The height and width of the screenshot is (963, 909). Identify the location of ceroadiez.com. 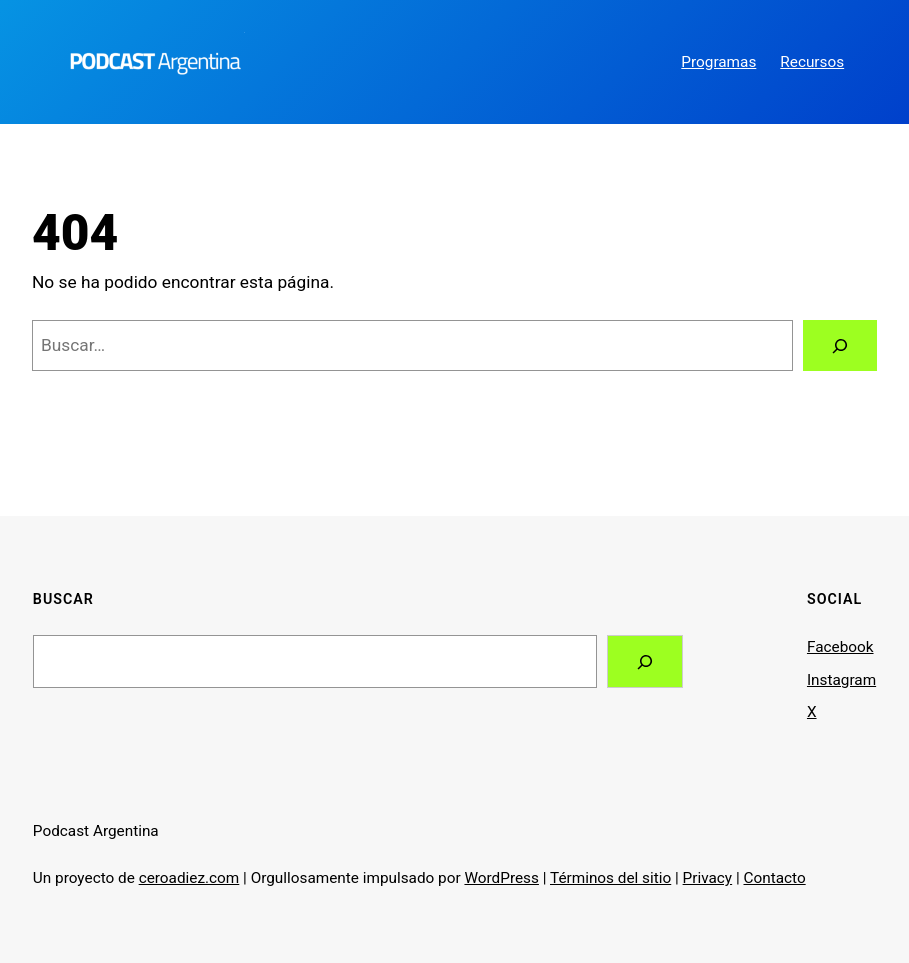
(189, 878).